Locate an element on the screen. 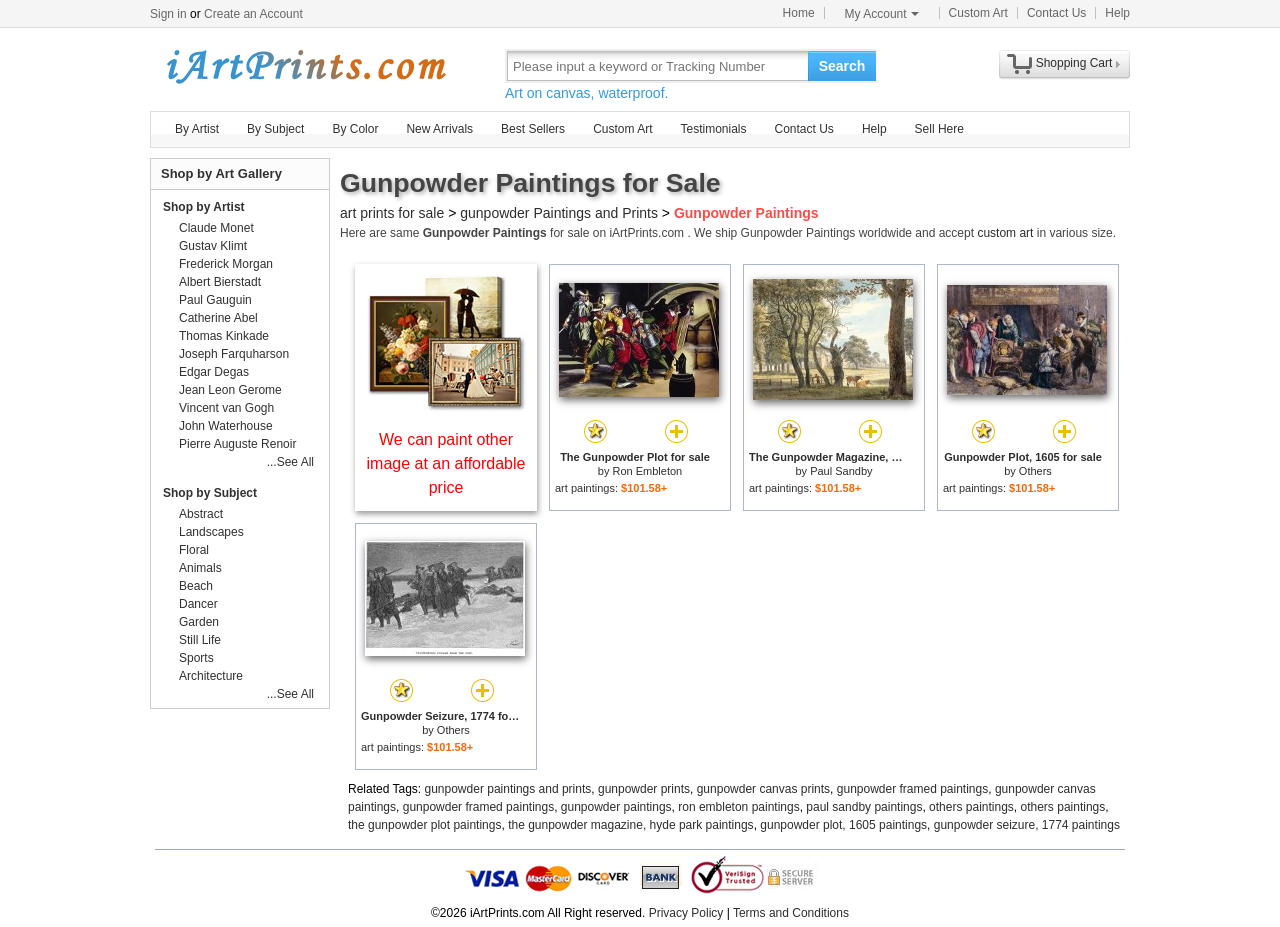 The height and width of the screenshot is (927, 1280). gunpowder seizure, 1774 paintings is located at coordinates (1027, 825).